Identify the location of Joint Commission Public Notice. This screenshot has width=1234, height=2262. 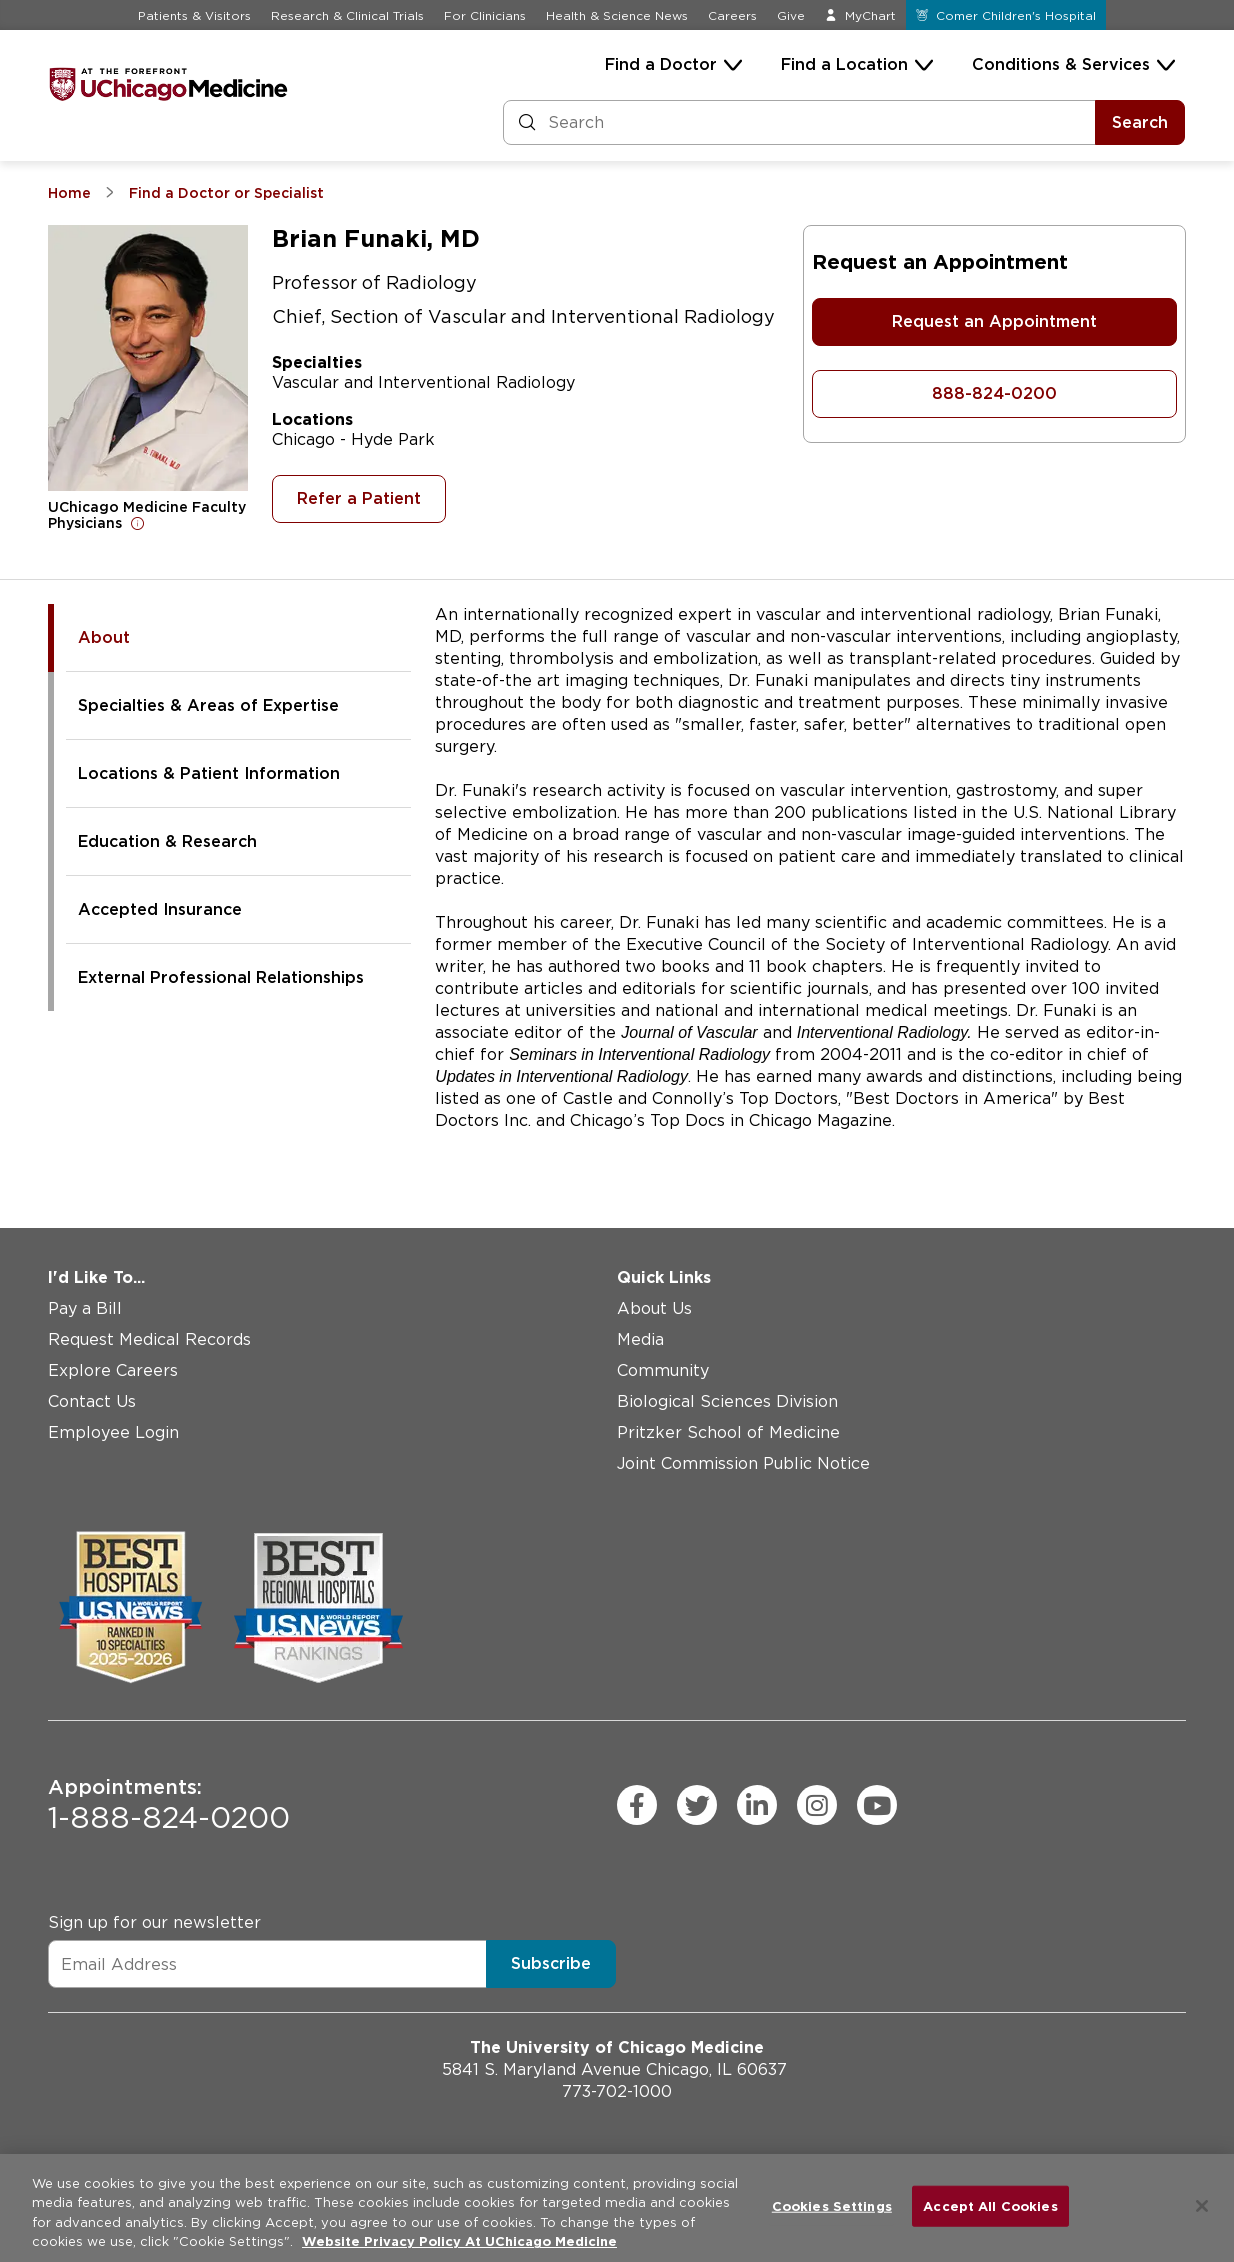
(743, 1463).